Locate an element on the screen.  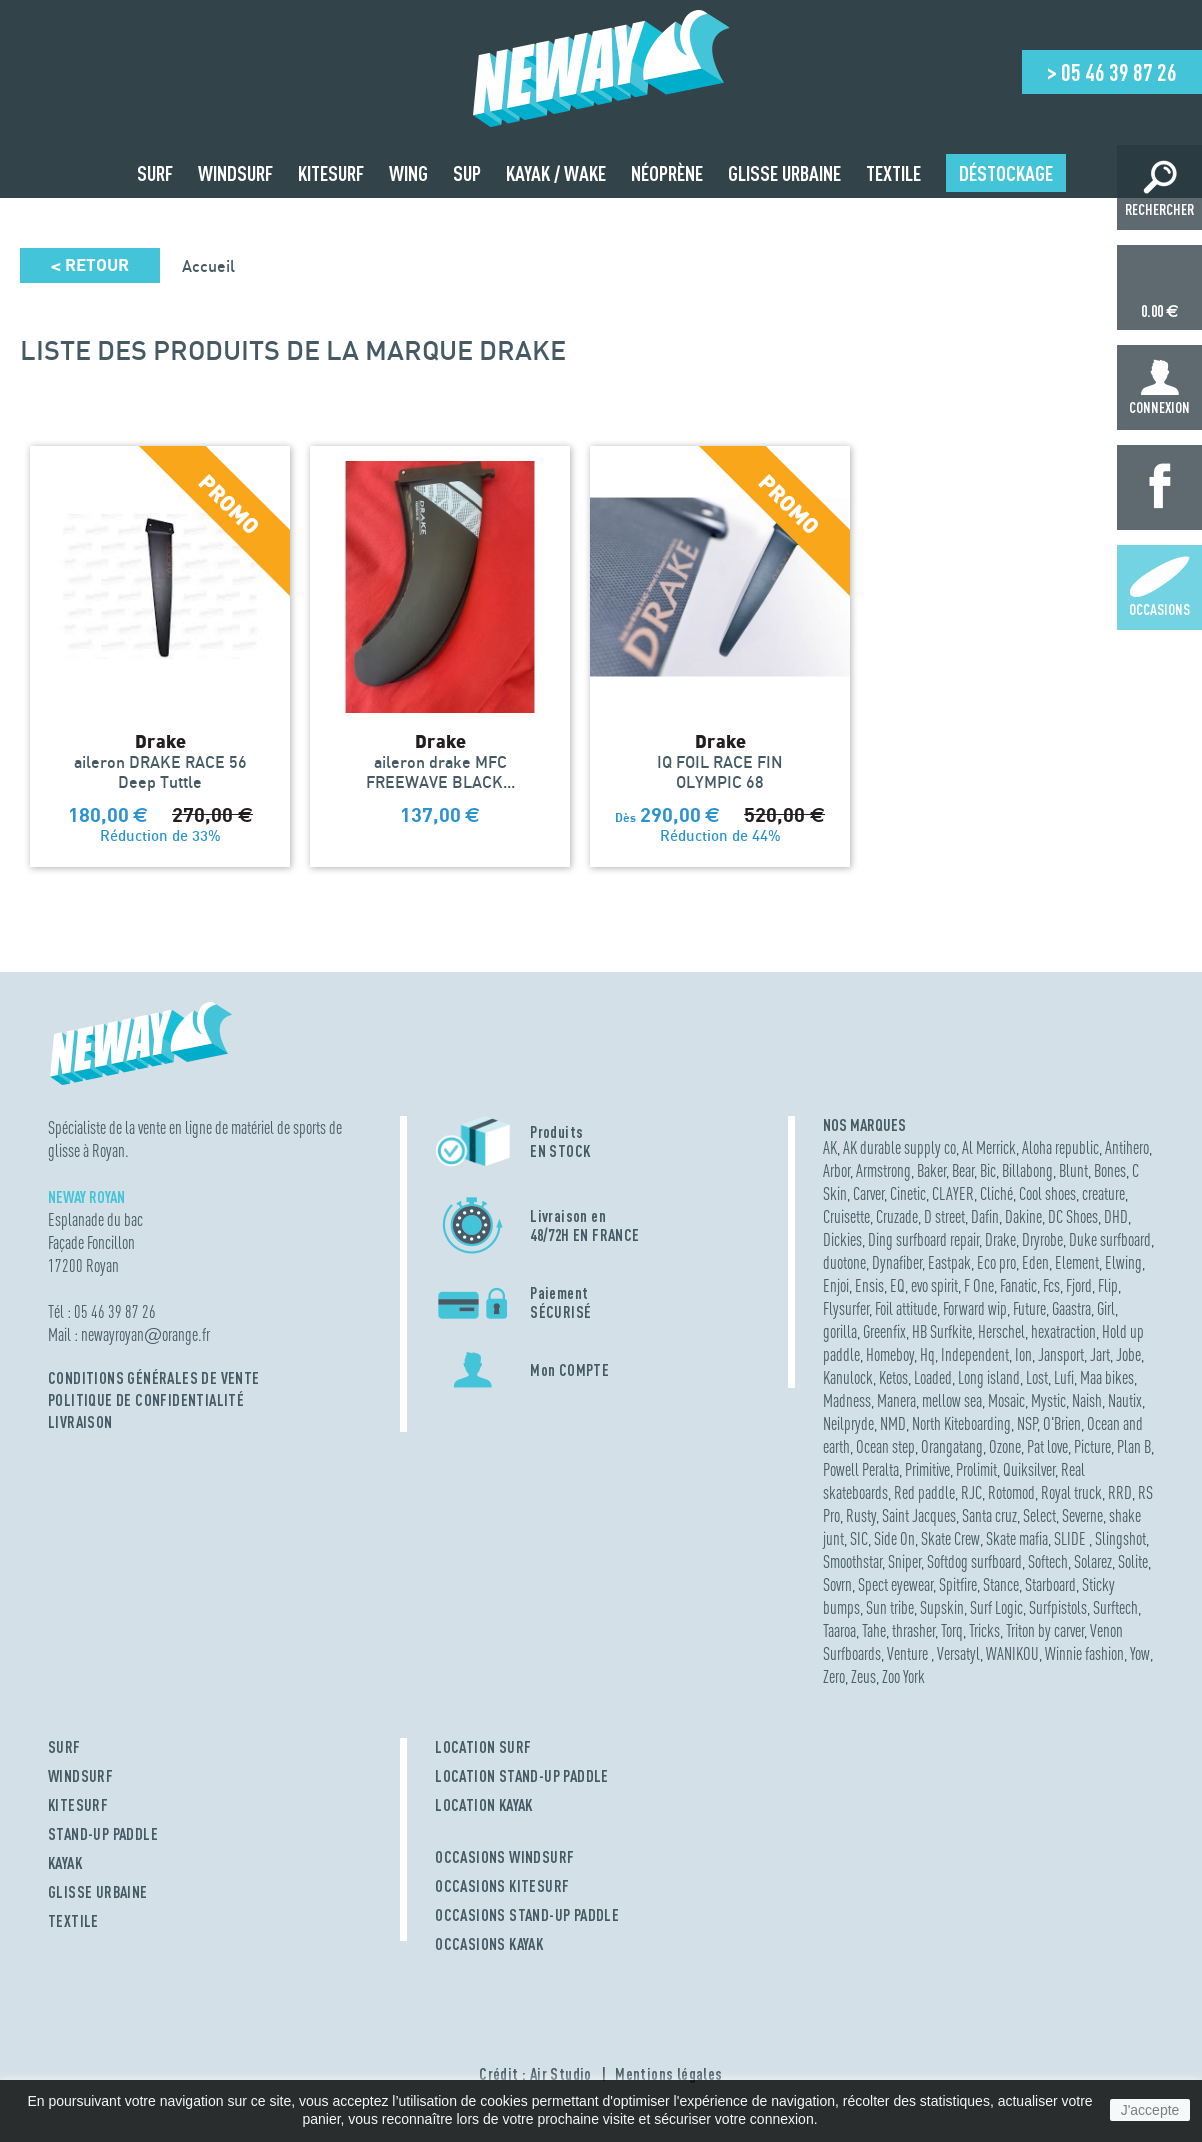
LOCATION STAND-UP PADDLE is located at coordinates (522, 1776).